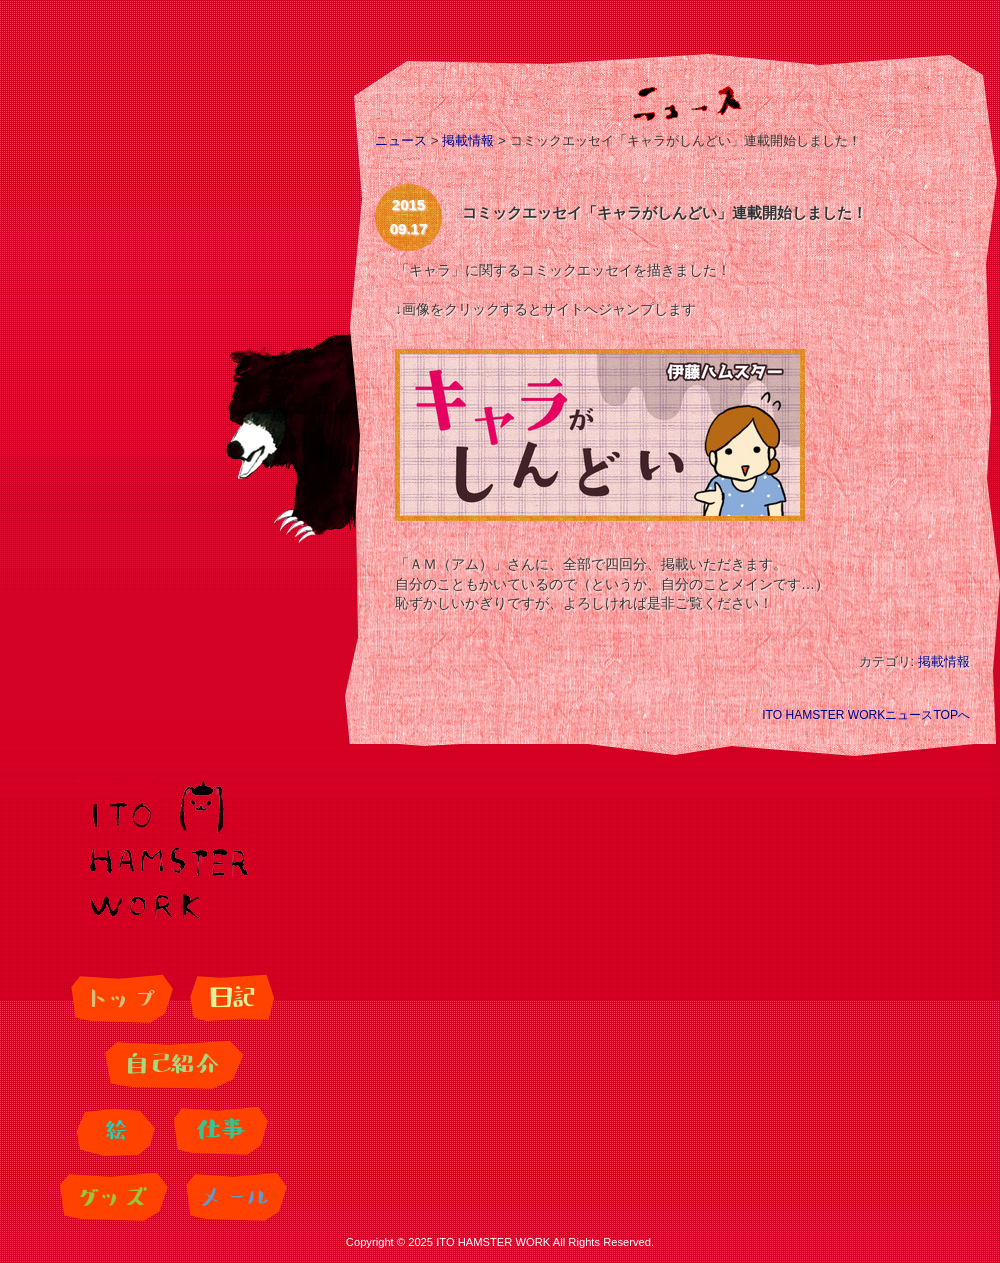  What do you see at coordinates (110, 1197) in the screenshot?
I see `グッズ` at bounding box center [110, 1197].